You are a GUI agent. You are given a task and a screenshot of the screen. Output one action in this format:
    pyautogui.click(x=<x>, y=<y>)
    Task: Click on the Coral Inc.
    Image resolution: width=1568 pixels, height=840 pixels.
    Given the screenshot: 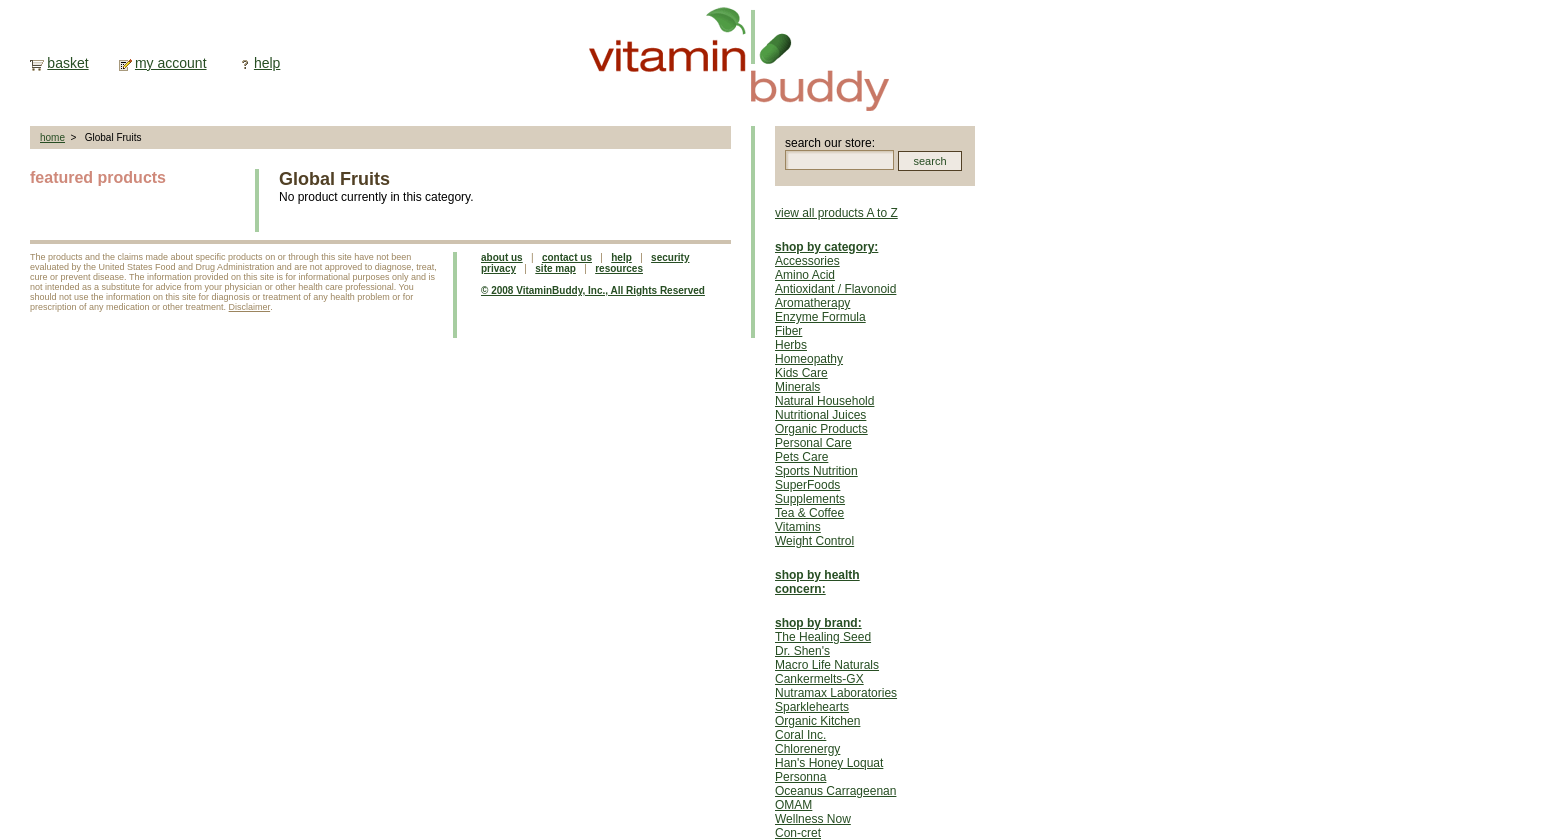 What is the action you would take?
    pyautogui.click(x=800, y=735)
    